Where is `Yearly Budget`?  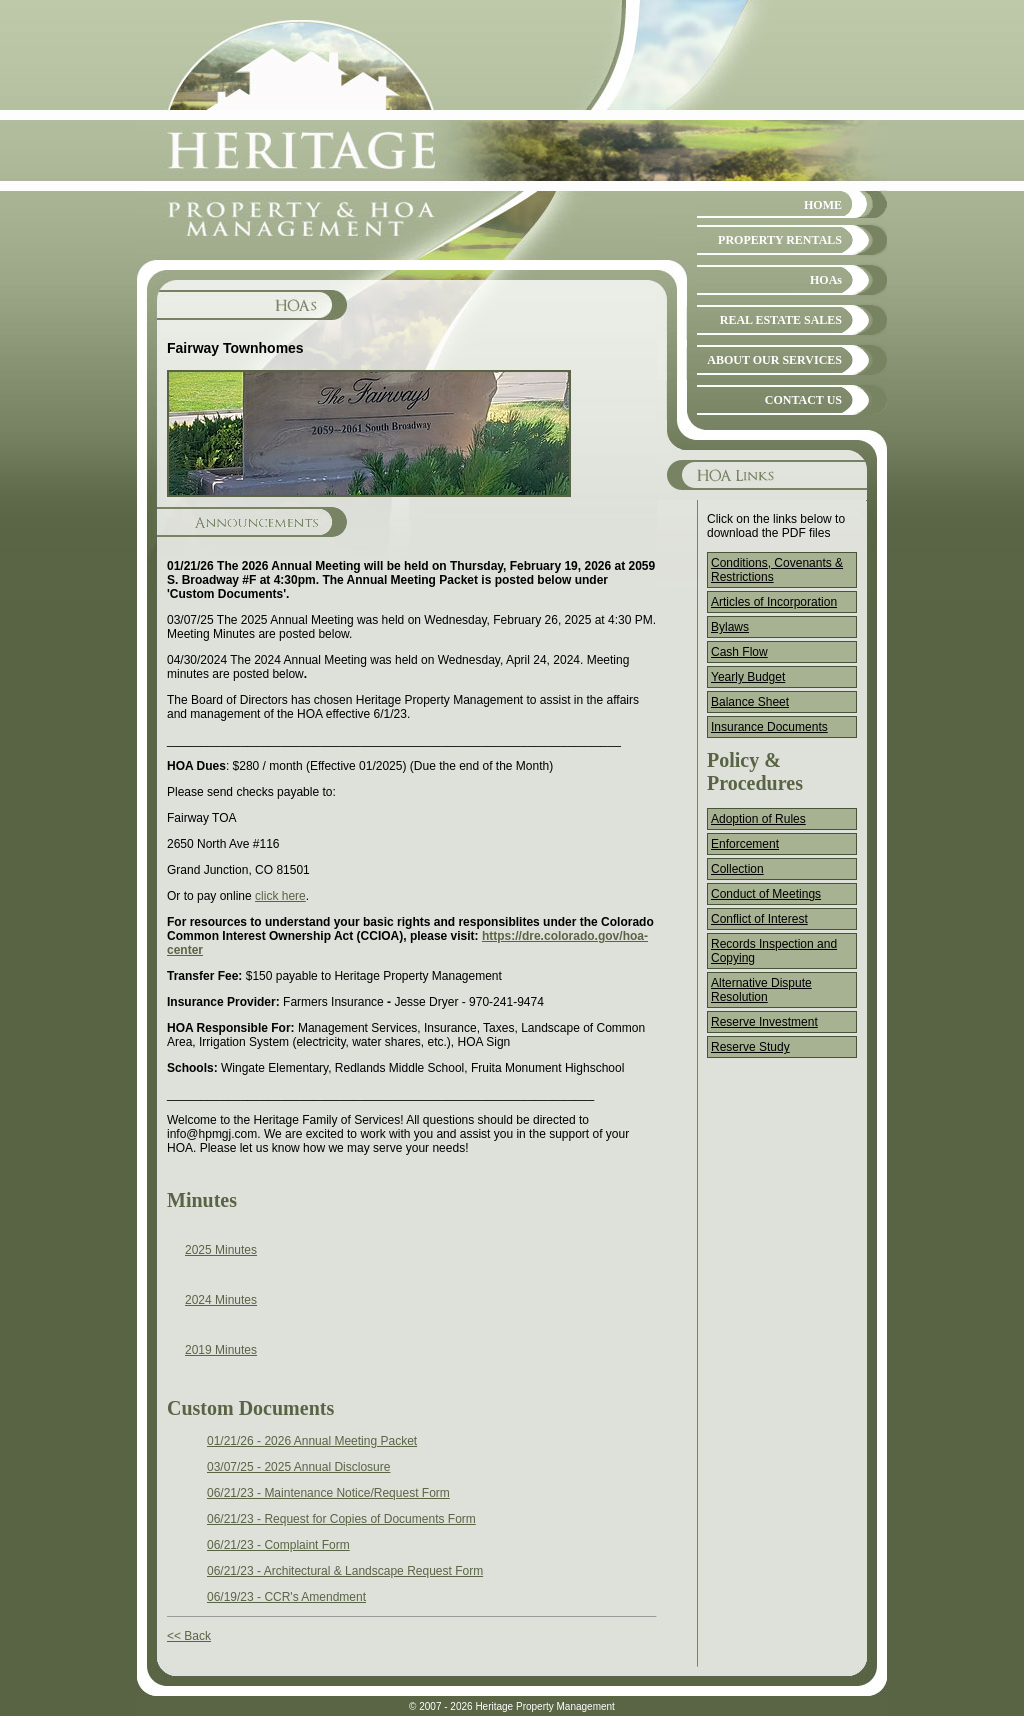 Yearly Budget is located at coordinates (748, 677).